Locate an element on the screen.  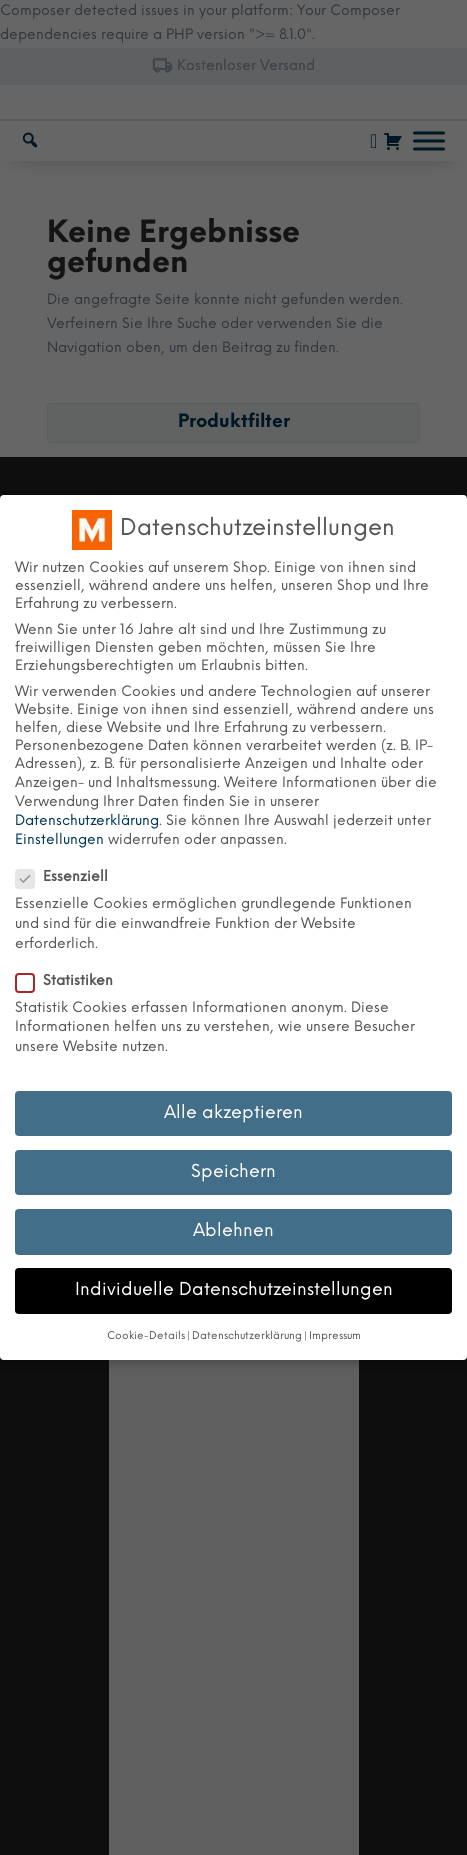
Speichern [button] is located at coordinates (233, 1172).